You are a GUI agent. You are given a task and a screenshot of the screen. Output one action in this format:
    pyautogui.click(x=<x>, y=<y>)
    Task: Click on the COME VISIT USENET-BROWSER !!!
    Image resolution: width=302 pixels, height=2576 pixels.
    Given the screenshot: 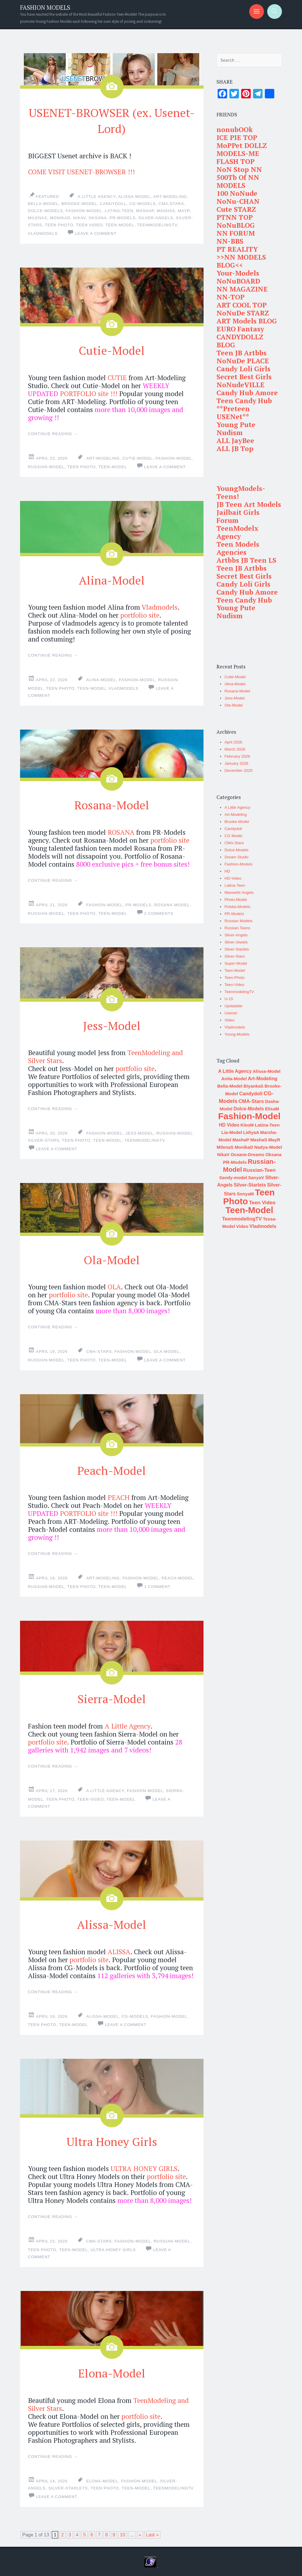 What is the action you would take?
    pyautogui.click(x=81, y=171)
    